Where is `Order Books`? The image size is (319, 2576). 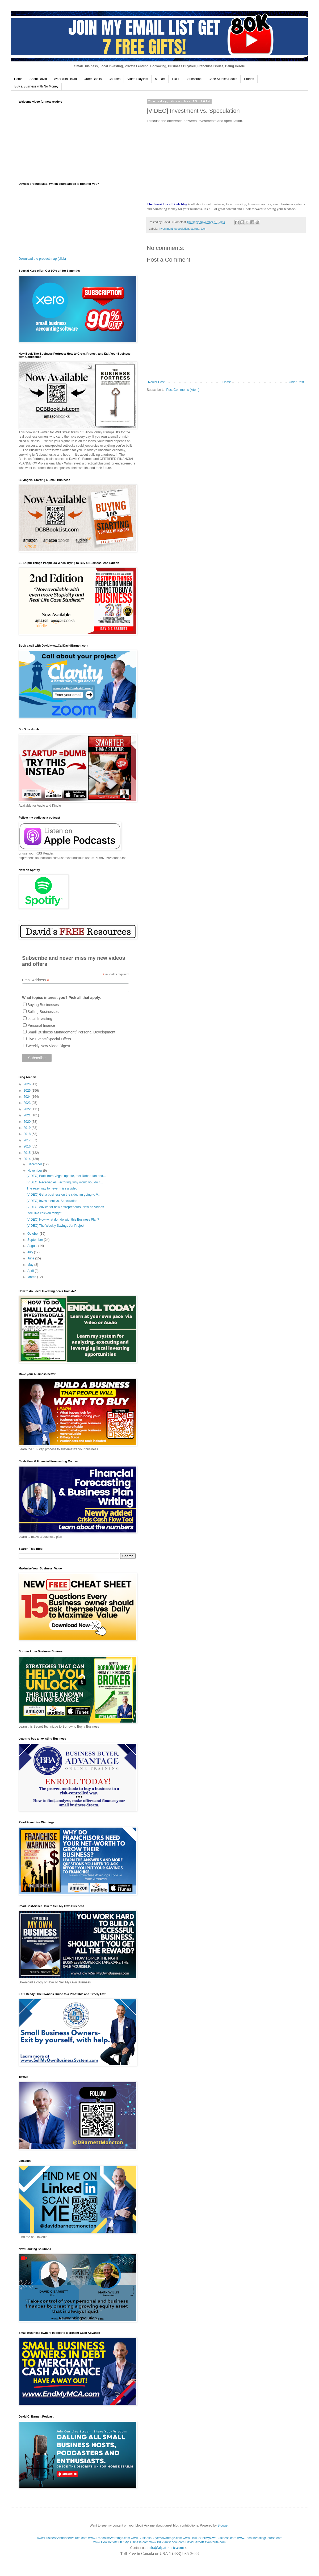 Order Books is located at coordinates (93, 79).